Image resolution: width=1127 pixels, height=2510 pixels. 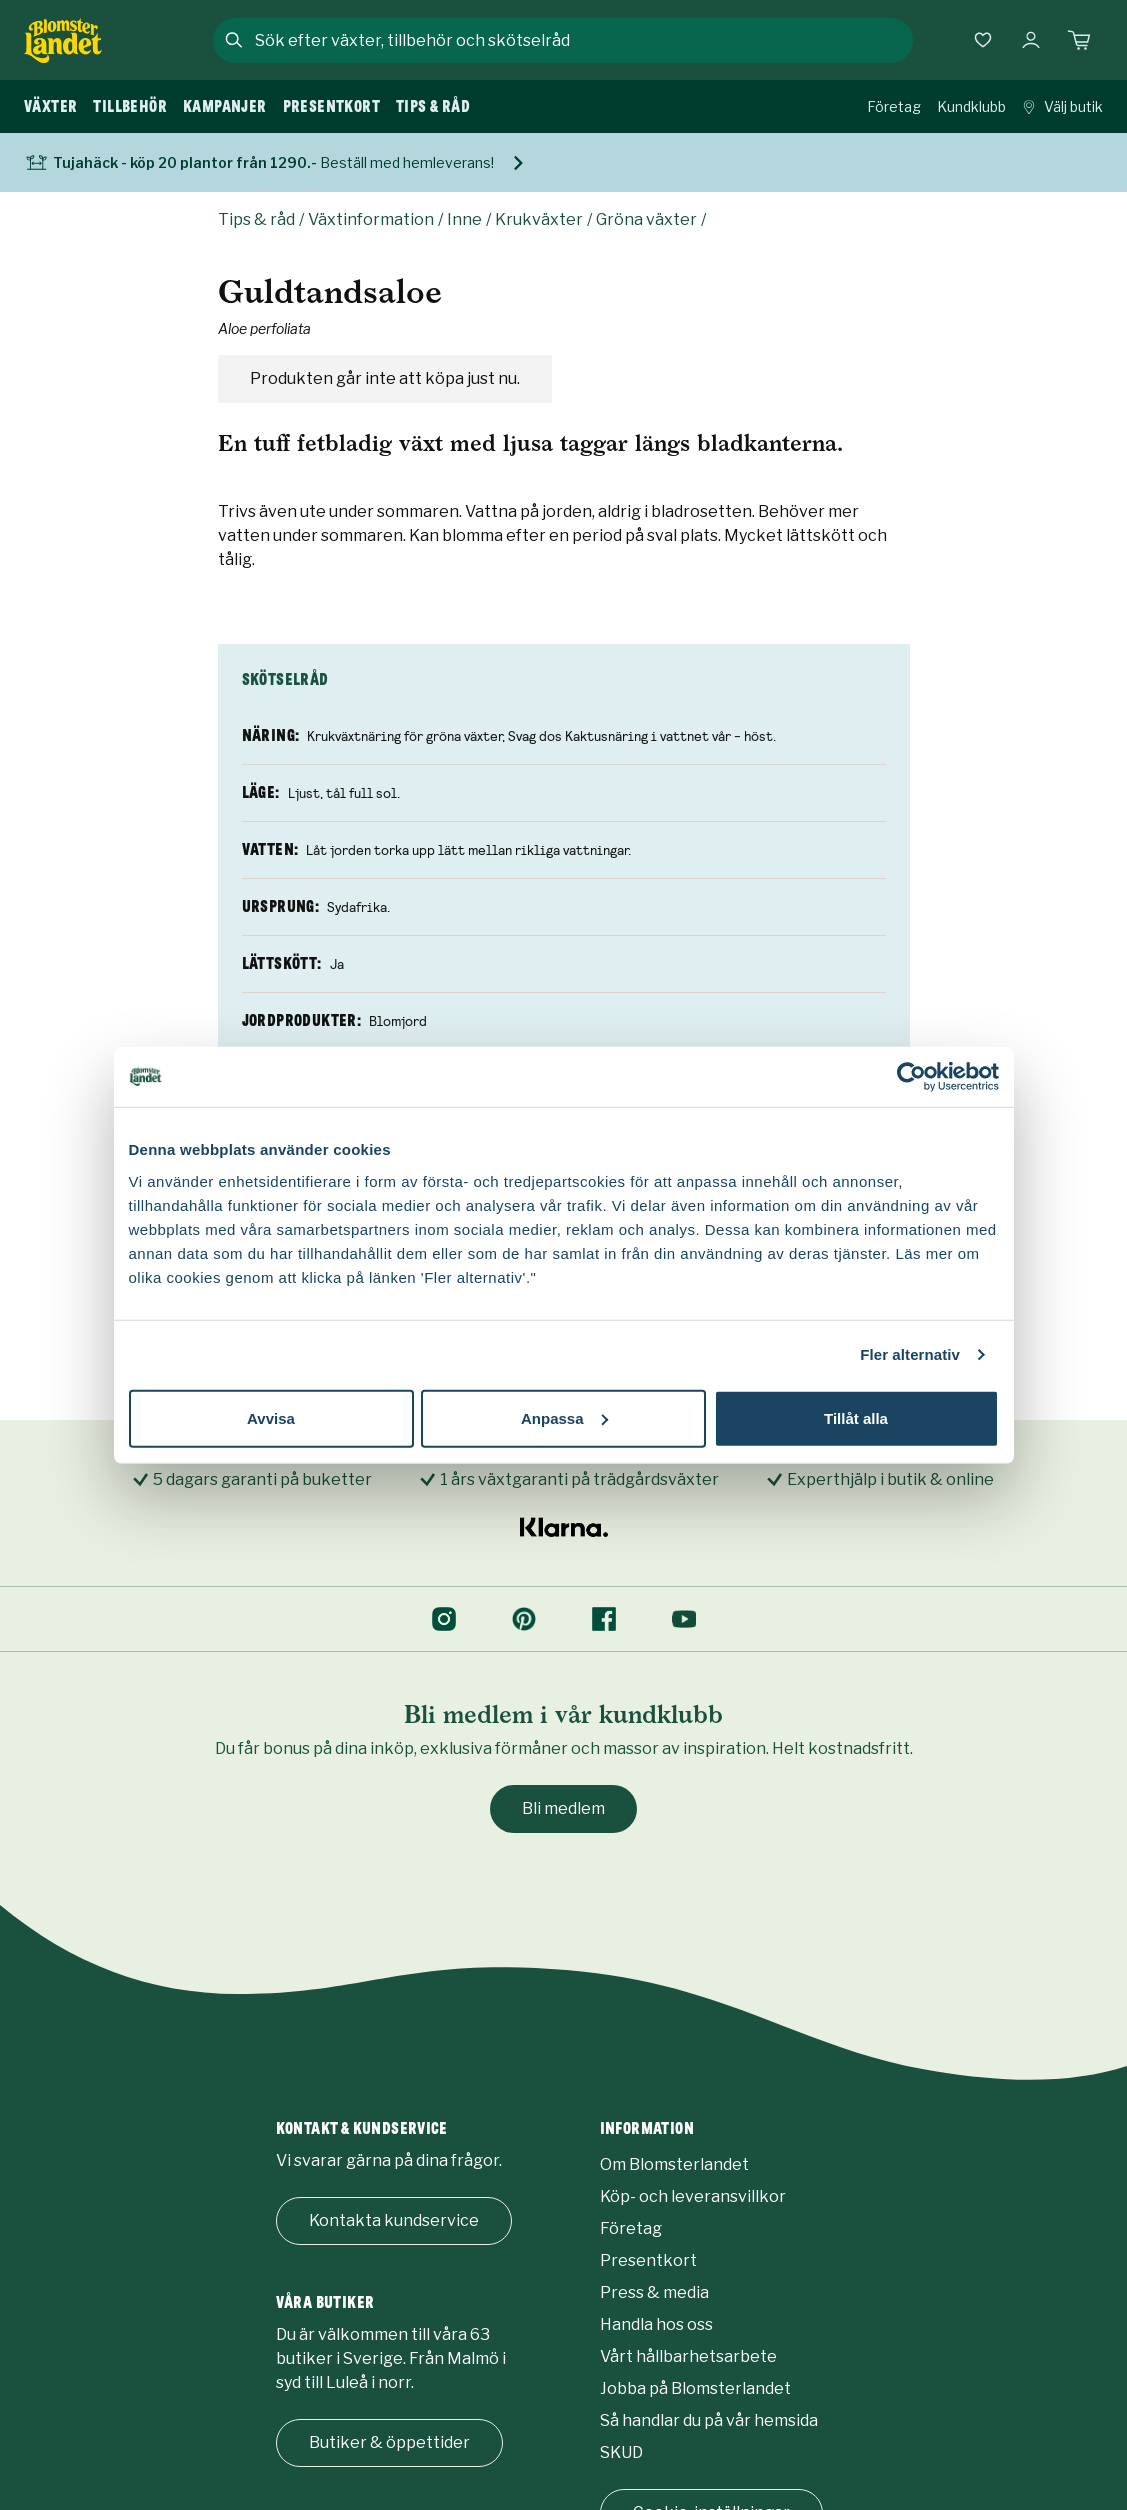 What do you see at coordinates (971, 106) in the screenshot?
I see `Kundklubb` at bounding box center [971, 106].